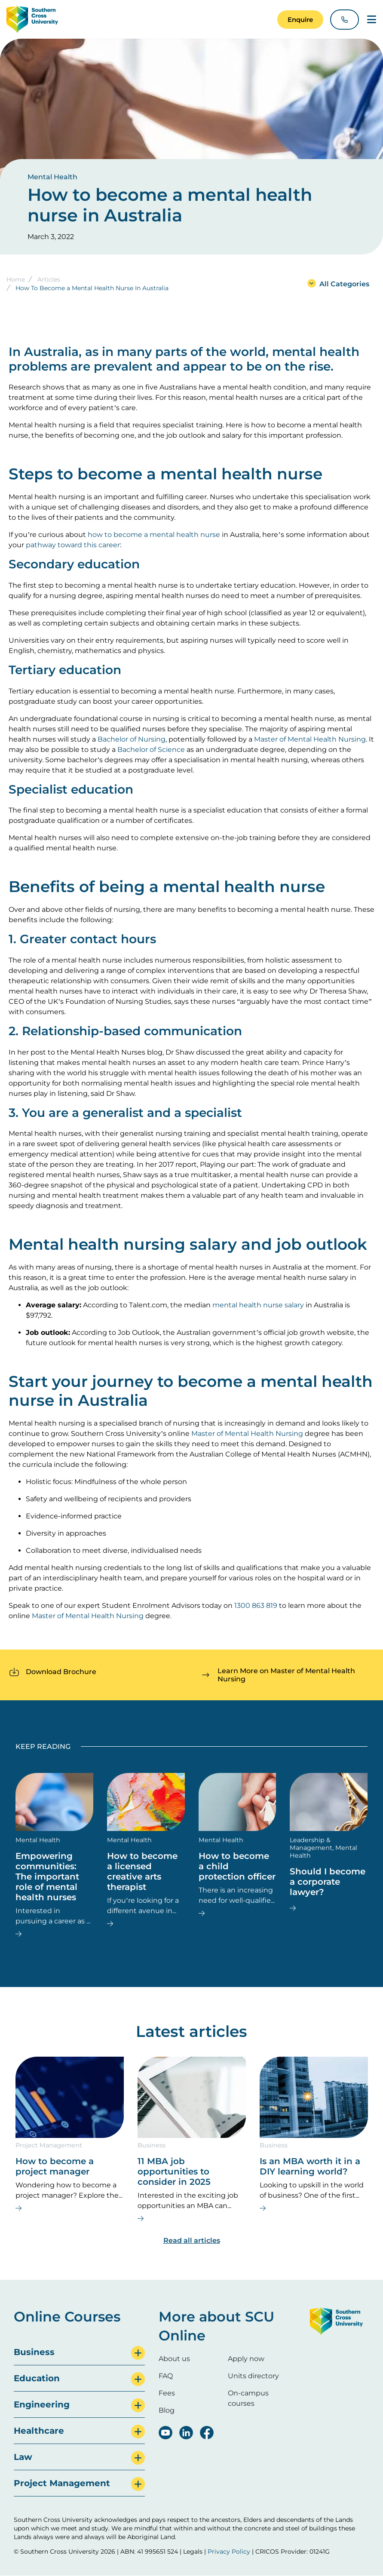  What do you see at coordinates (48, 279) in the screenshot?
I see `Articles` at bounding box center [48, 279].